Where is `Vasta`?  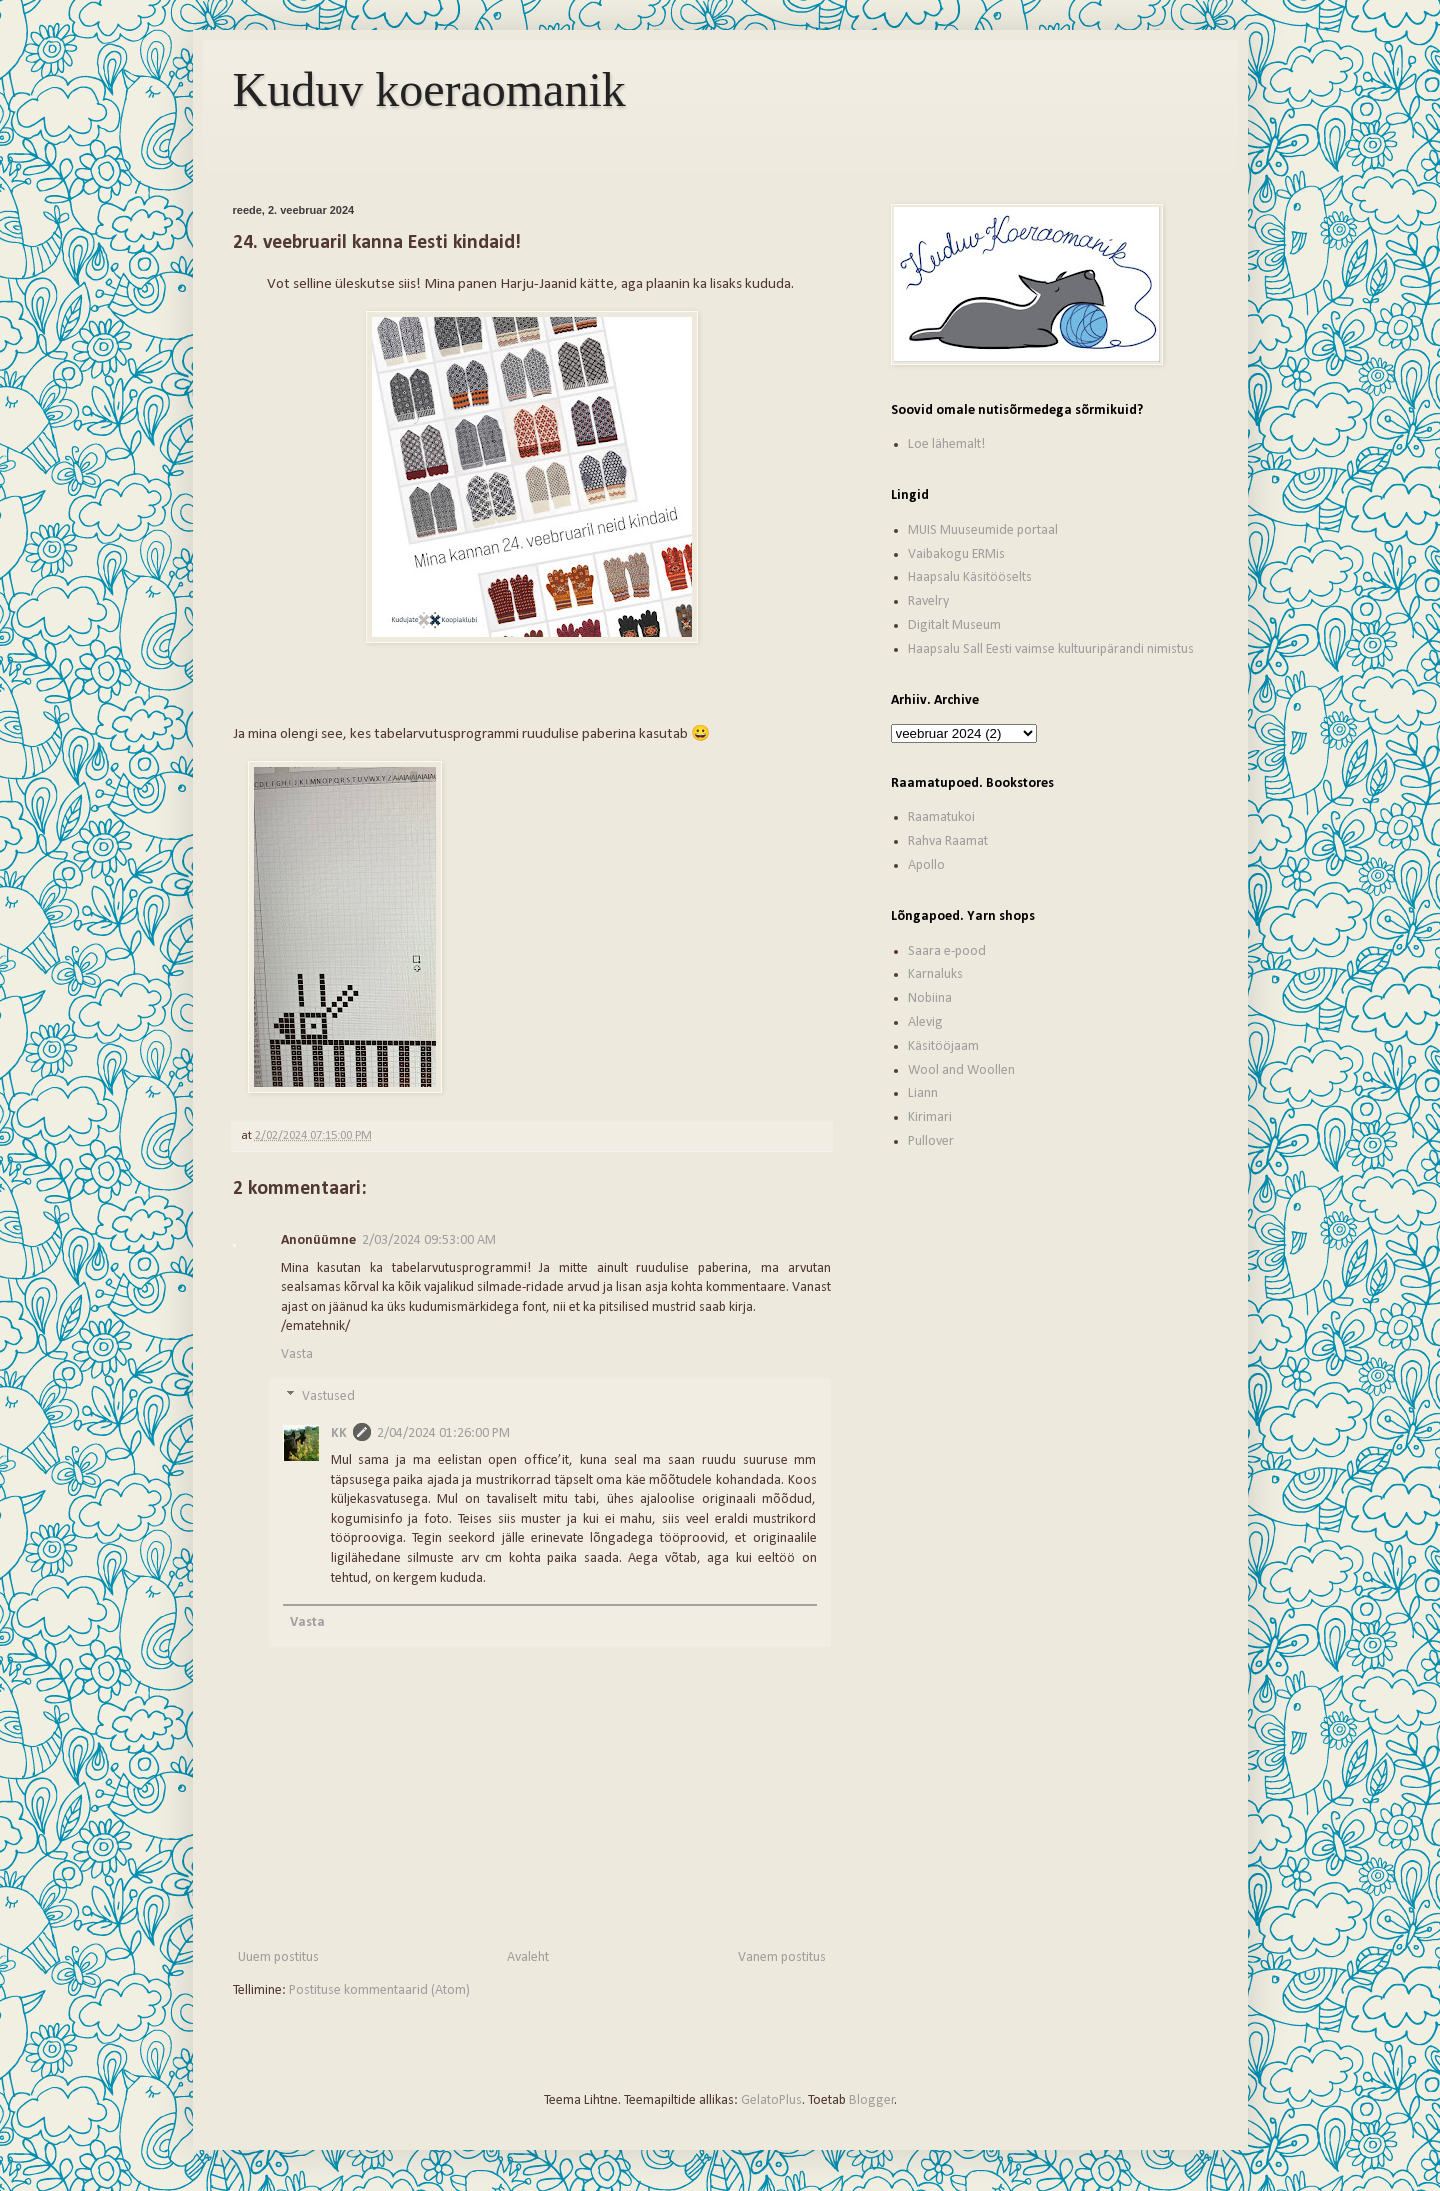
Vasta is located at coordinates (297, 1354).